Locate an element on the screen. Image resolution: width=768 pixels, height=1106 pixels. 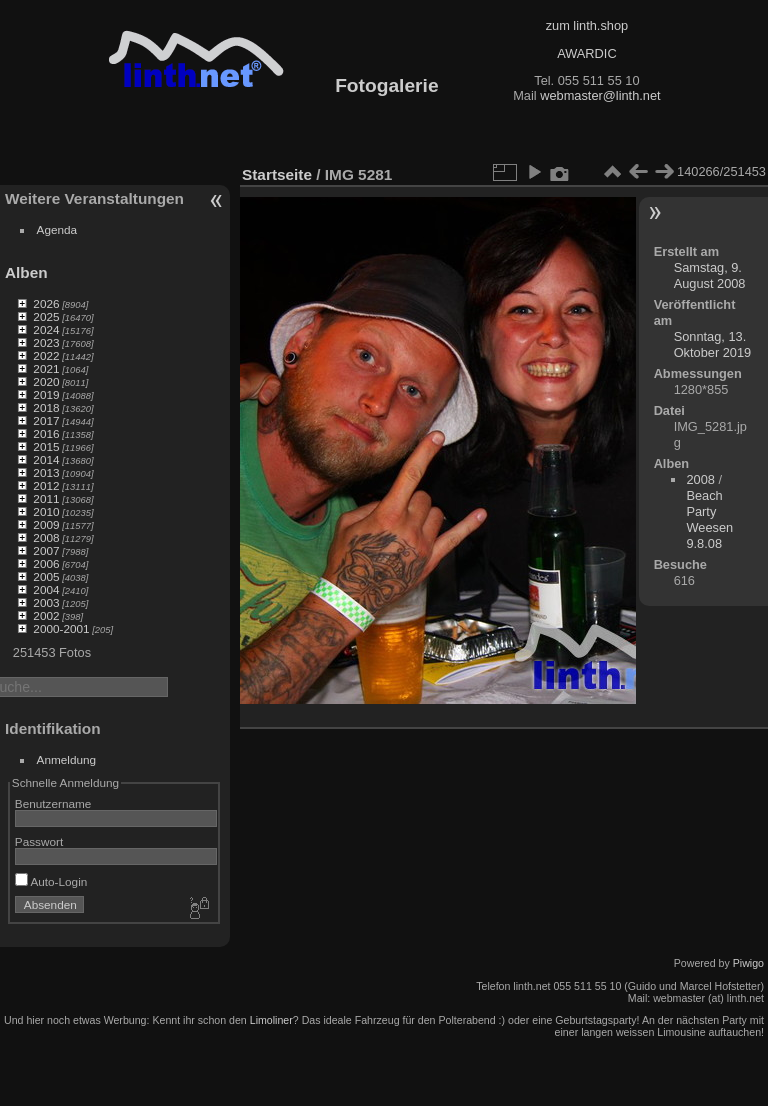
2023 is located at coordinates (46, 342).